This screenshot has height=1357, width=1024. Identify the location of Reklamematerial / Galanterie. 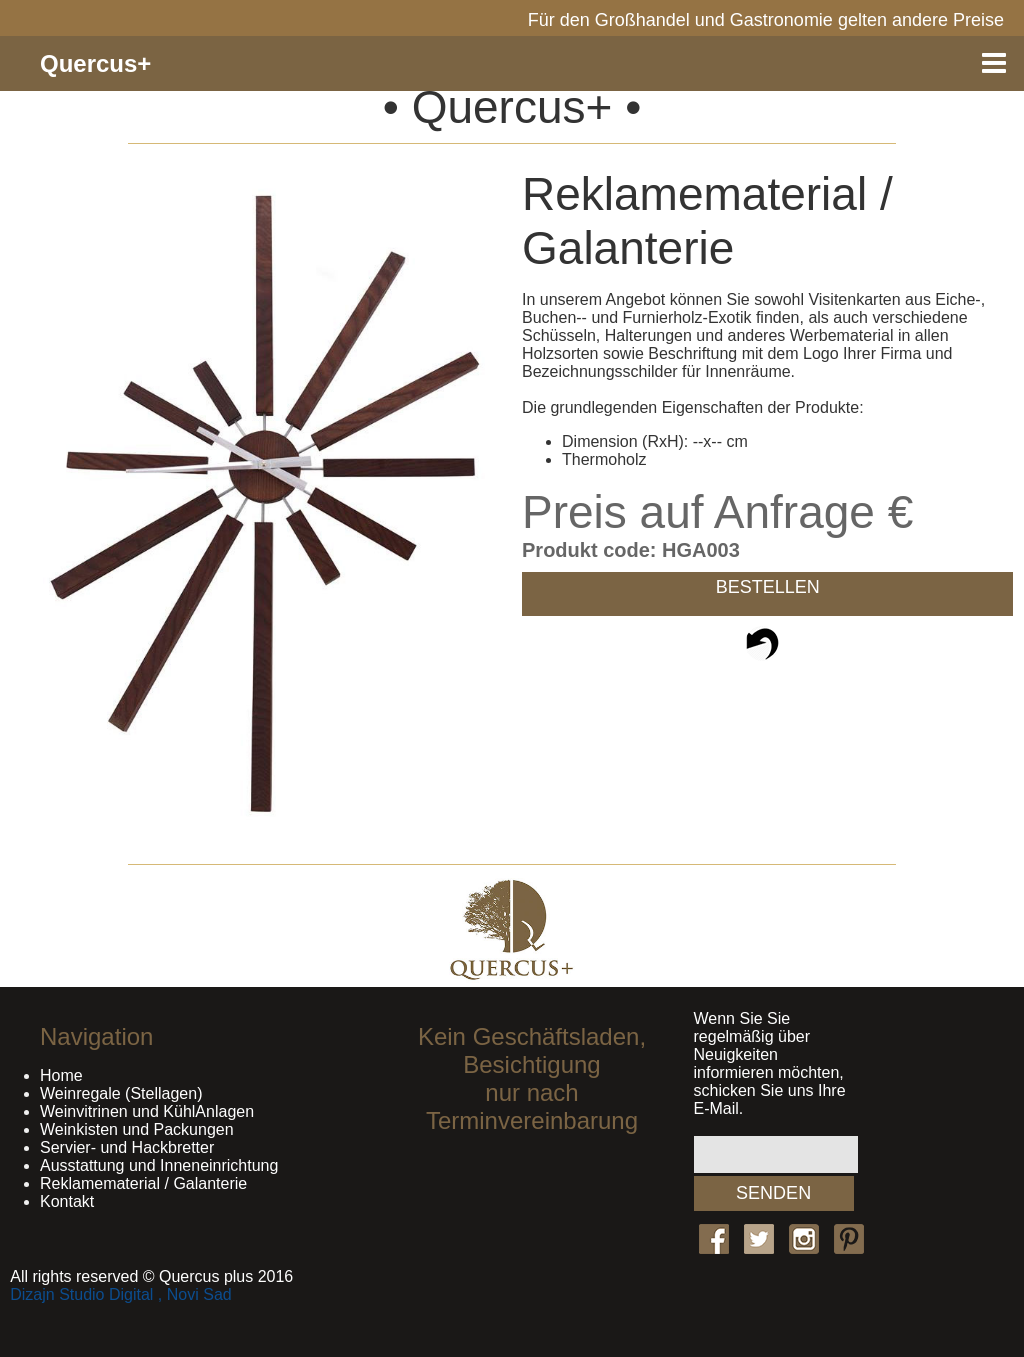
(143, 1183).